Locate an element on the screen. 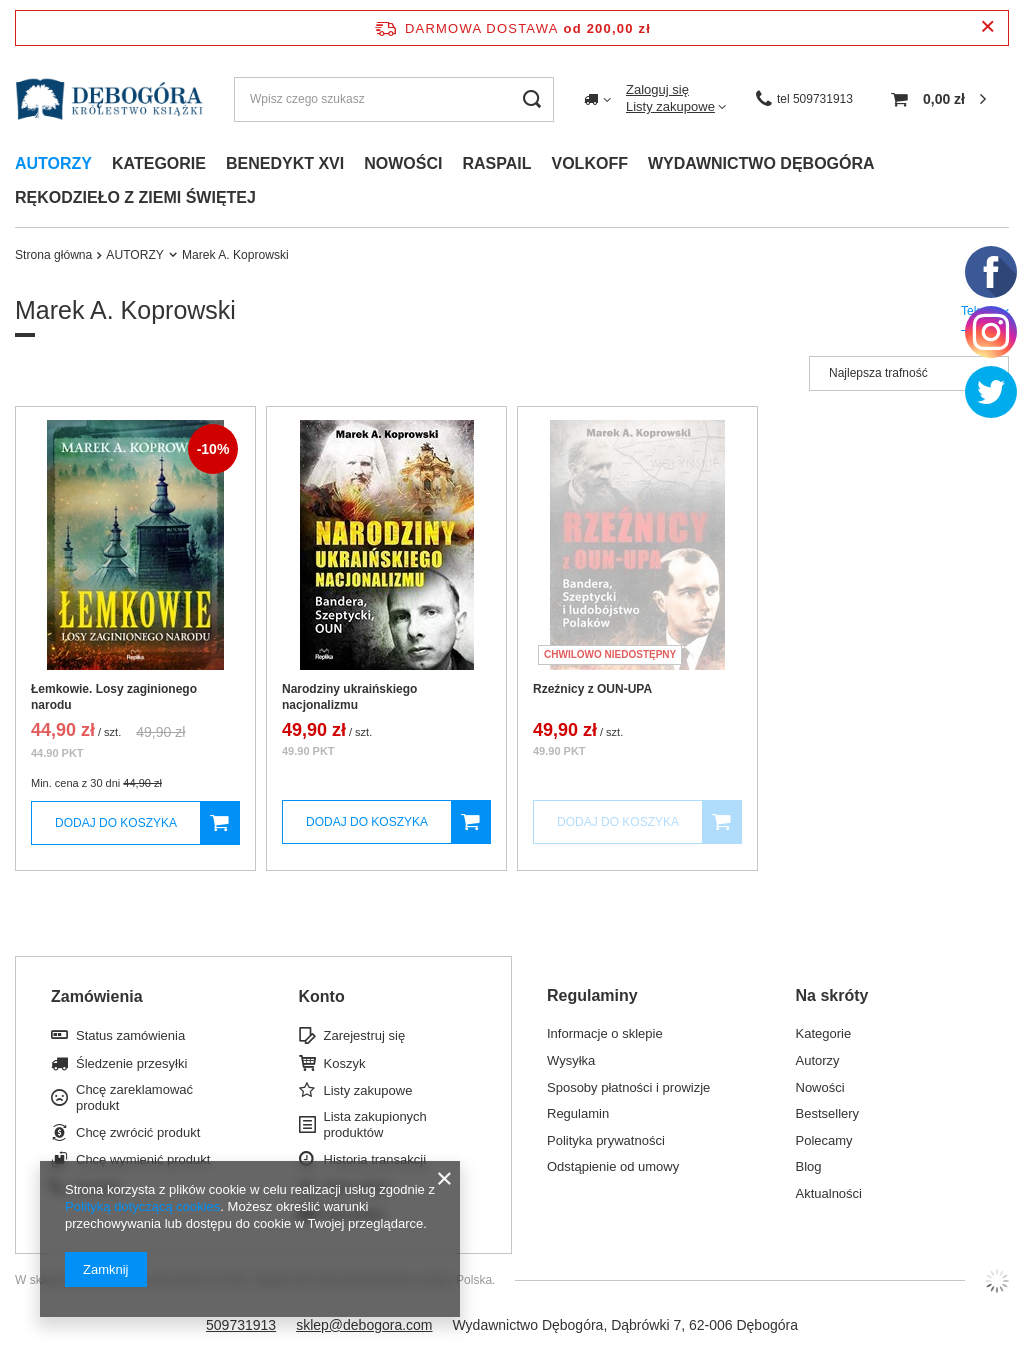 The width and height of the screenshot is (1024, 1357). Chcę zareklamować produkt is located at coordinates (134, 1097).